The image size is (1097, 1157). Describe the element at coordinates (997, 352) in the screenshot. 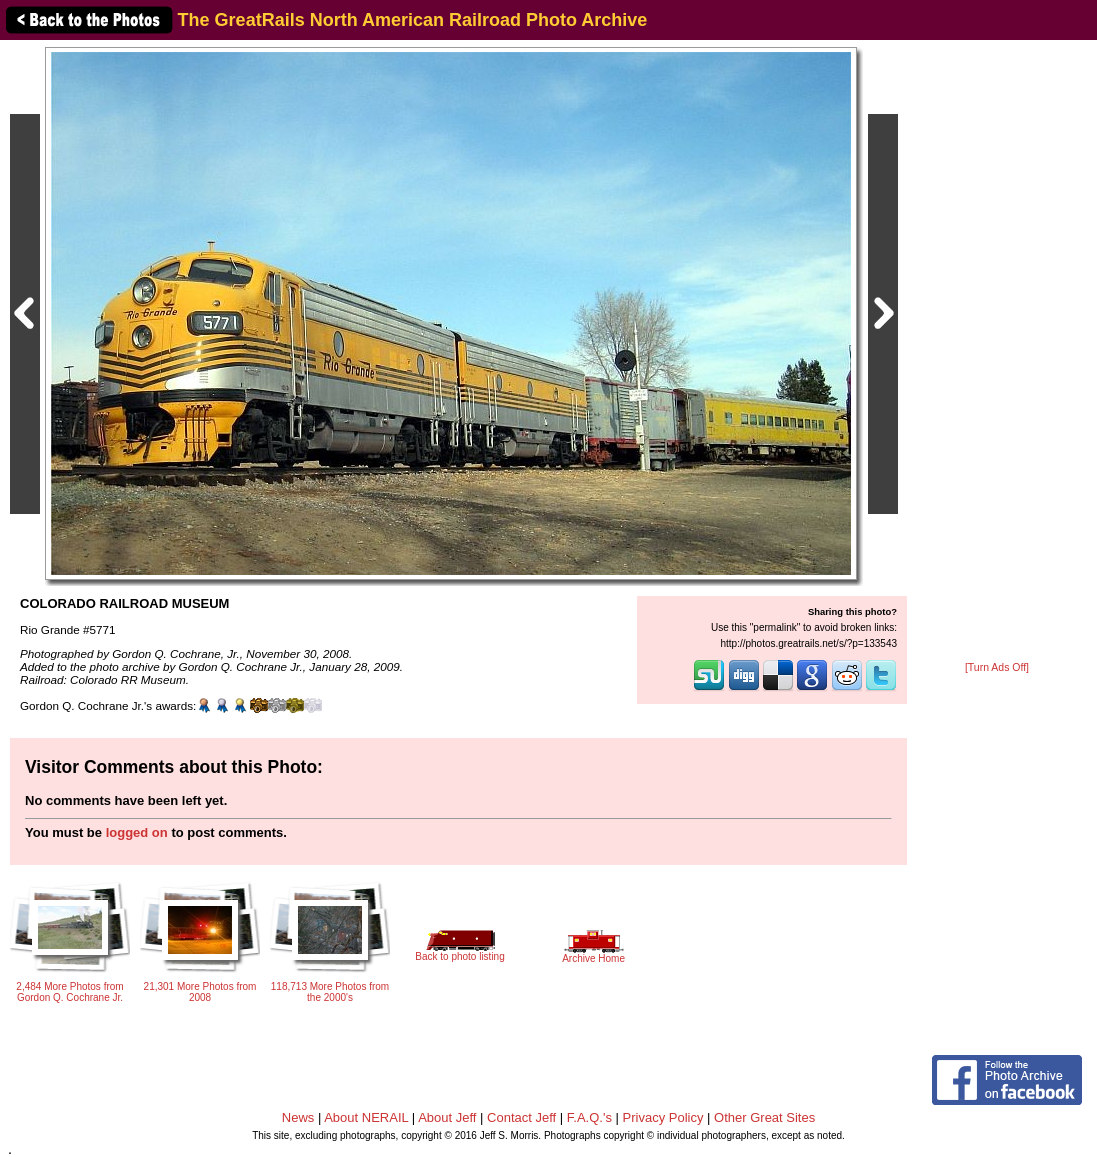

I see `[Advertisement]` at that location.